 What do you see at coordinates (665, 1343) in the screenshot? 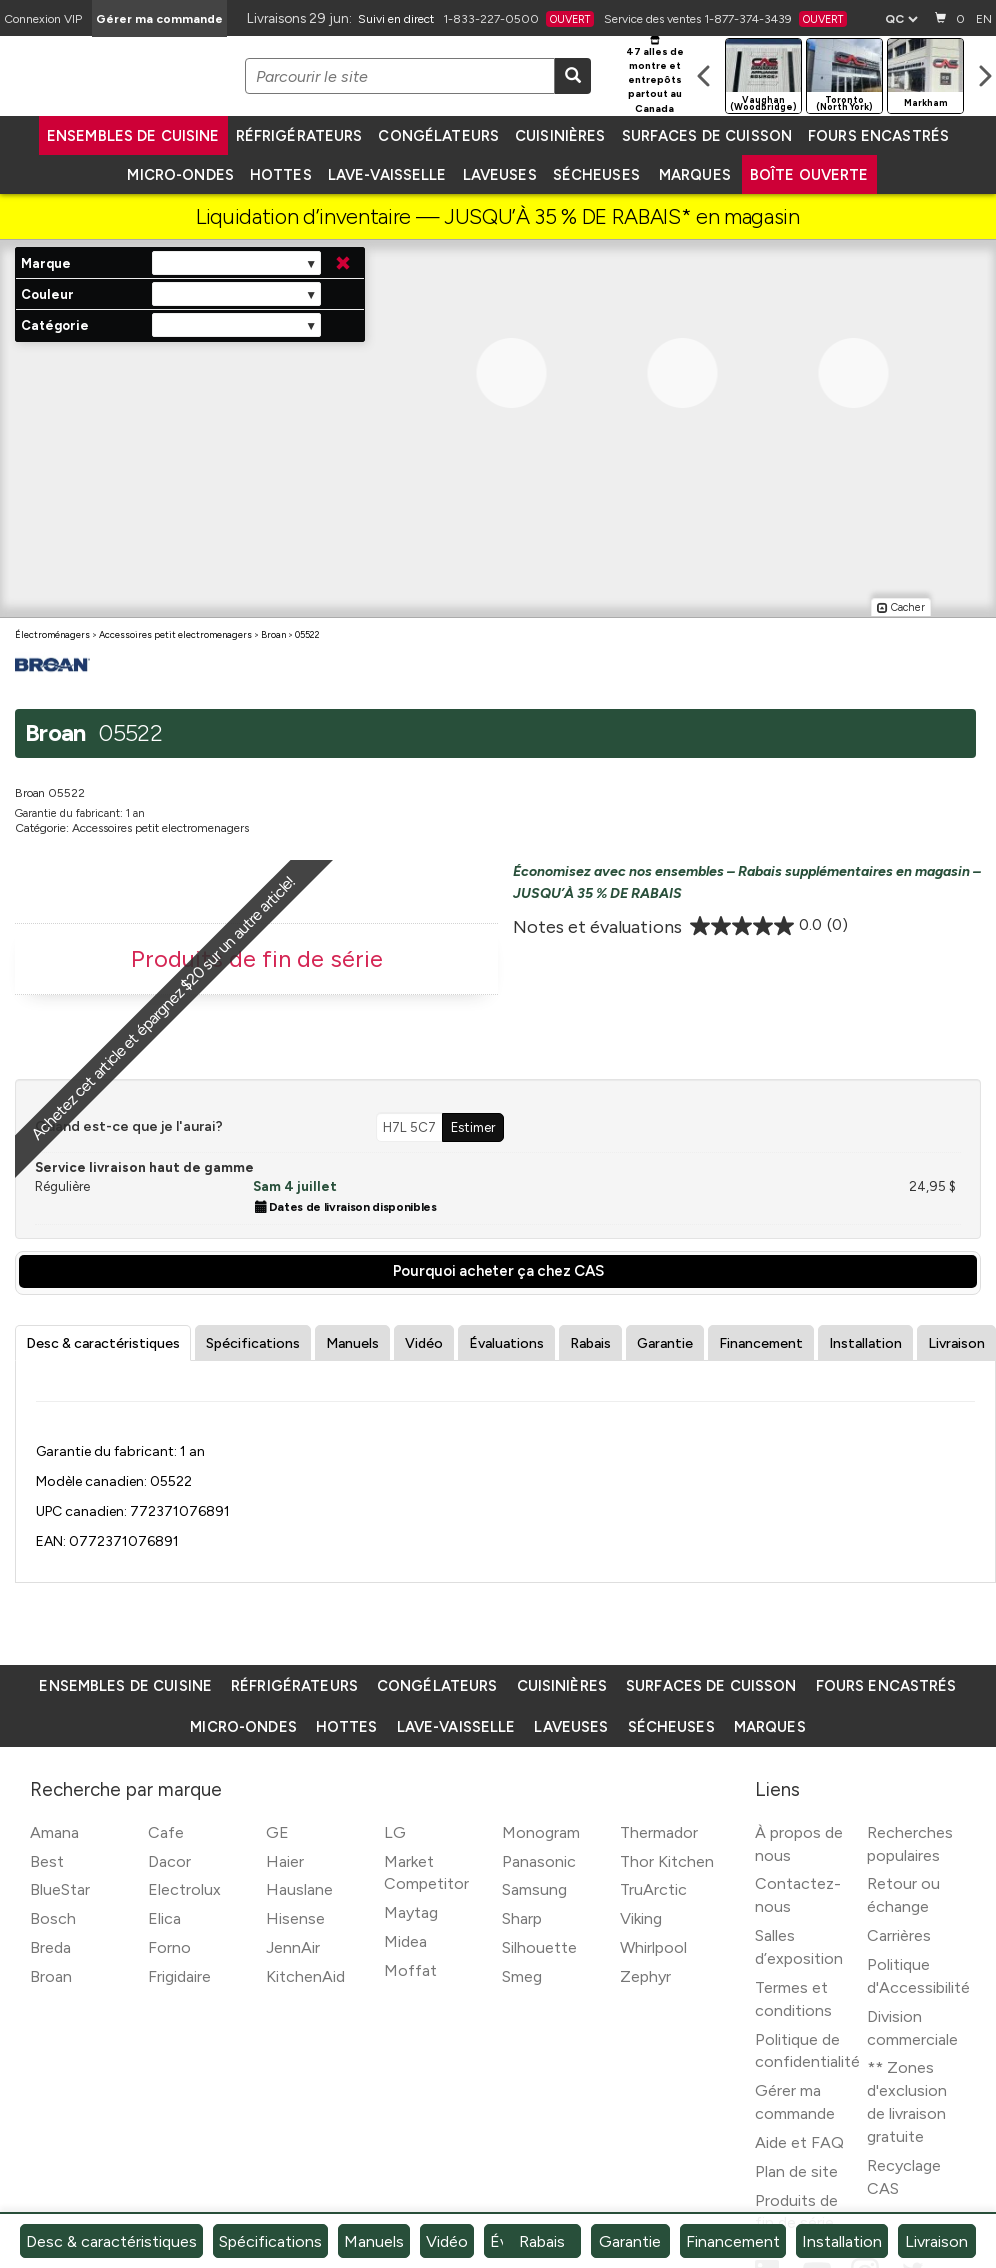
I see `Garantie` at bounding box center [665, 1343].